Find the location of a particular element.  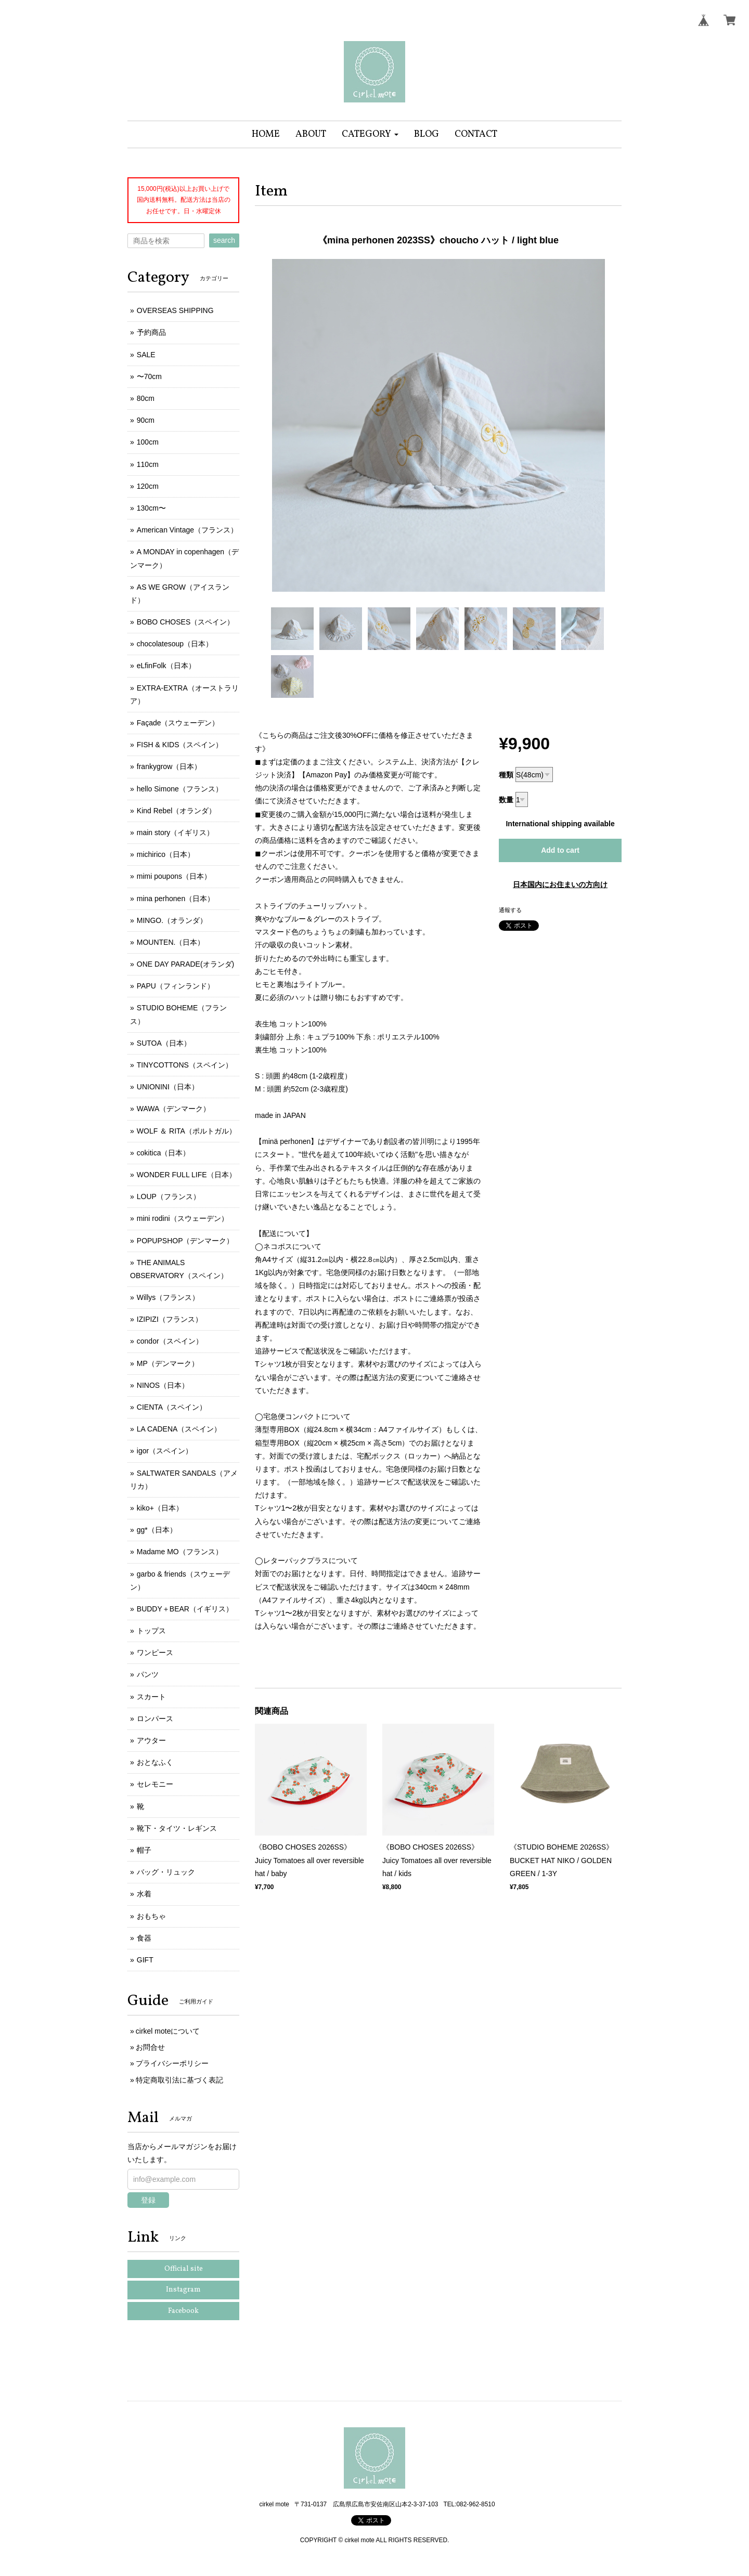

FISH & KIDS（スペイン） is located at coordinates (180, 744).